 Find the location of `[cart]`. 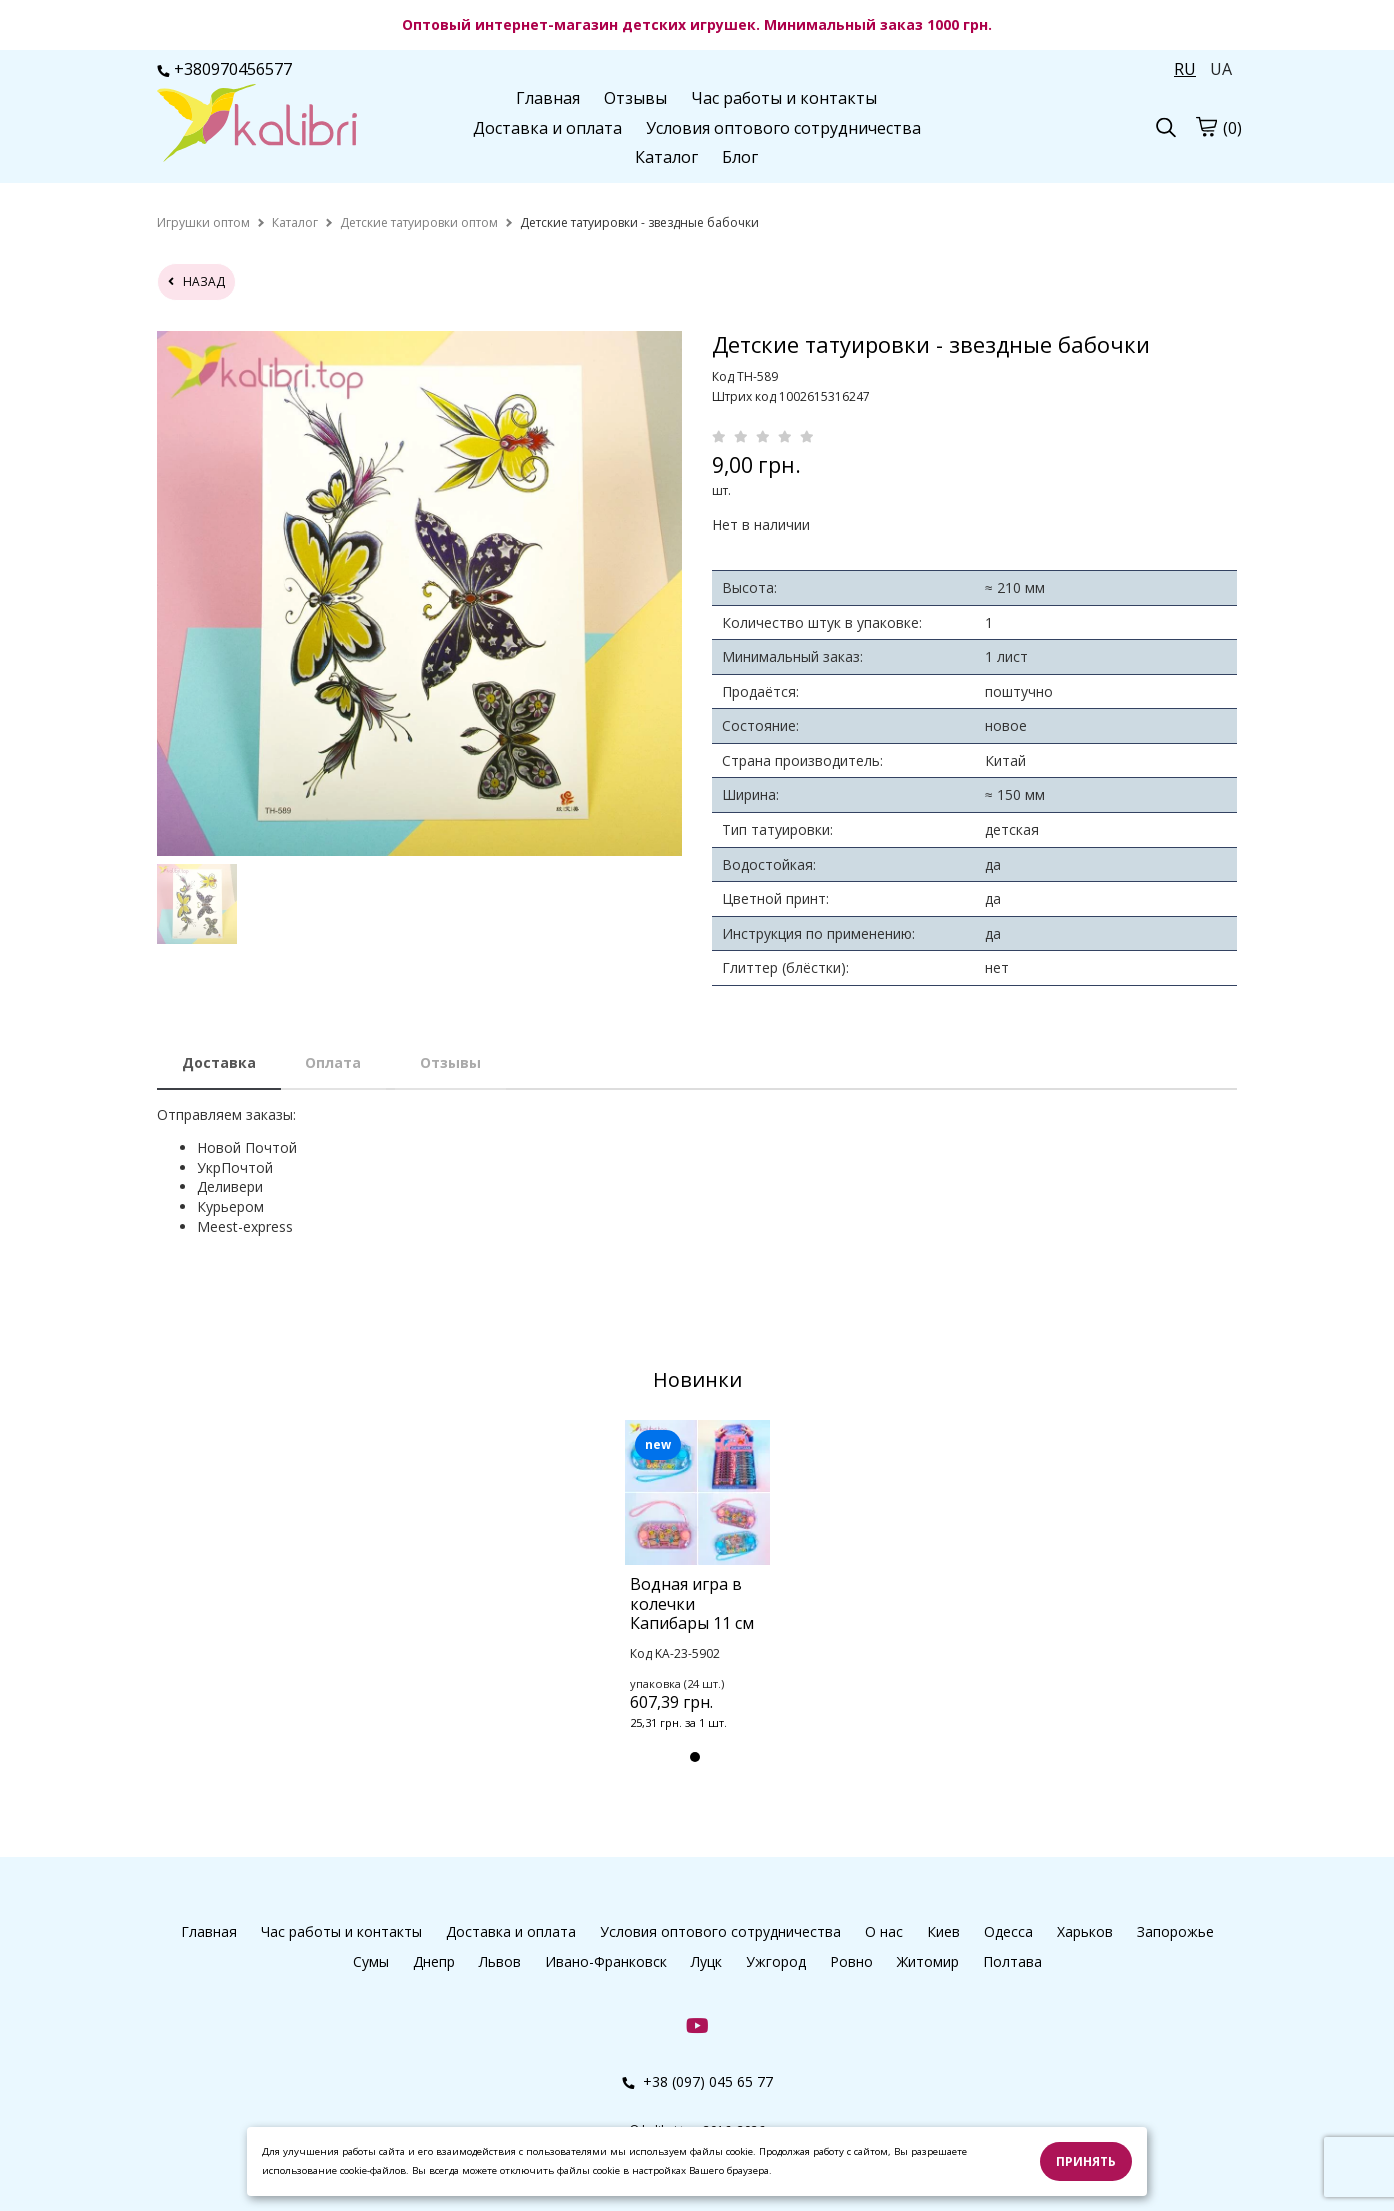

[cart] is located at coordinates (1206, 126).